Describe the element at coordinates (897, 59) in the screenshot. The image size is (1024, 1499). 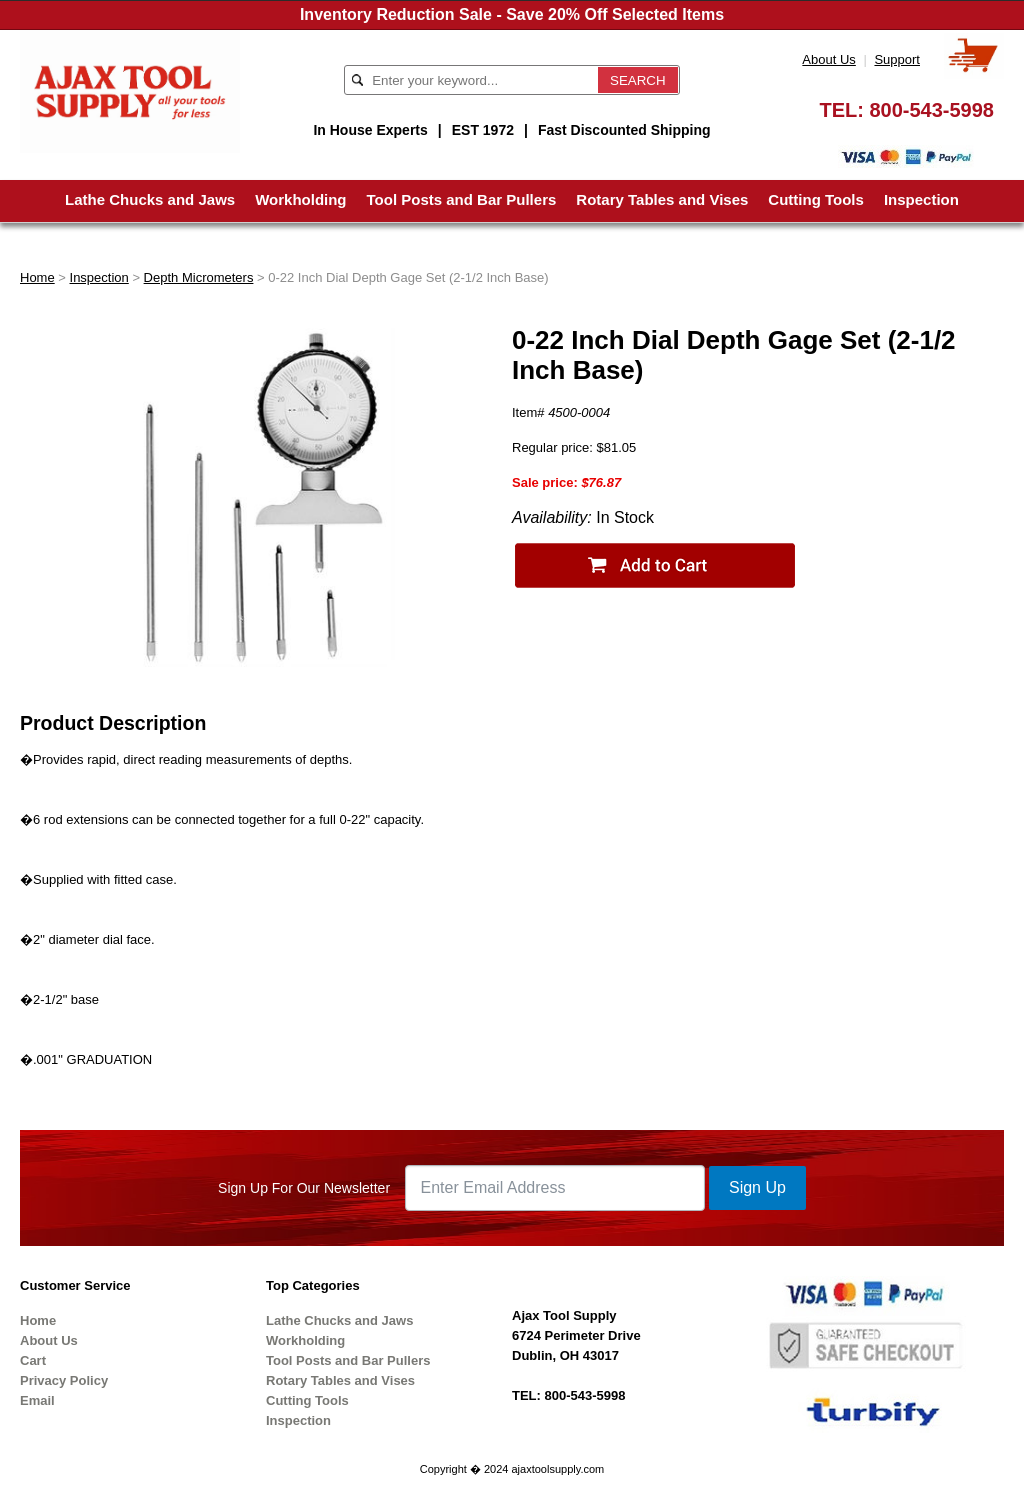
I see `Support` at that location.